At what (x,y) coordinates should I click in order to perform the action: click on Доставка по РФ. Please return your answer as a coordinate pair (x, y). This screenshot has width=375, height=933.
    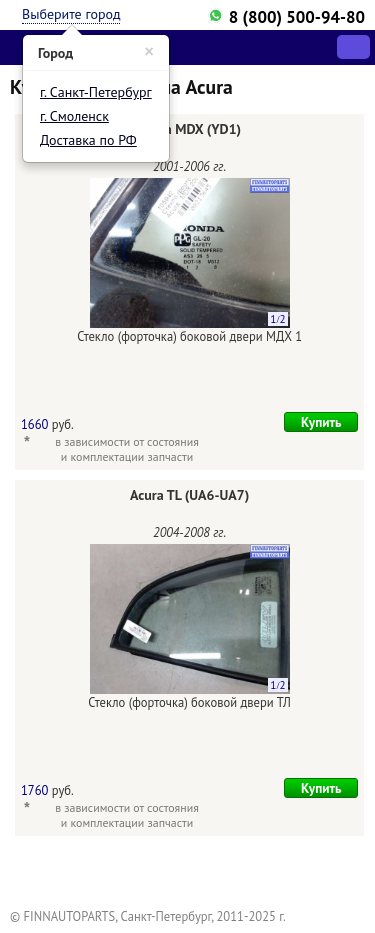
    Looking at the image, I should click on (88, 140).